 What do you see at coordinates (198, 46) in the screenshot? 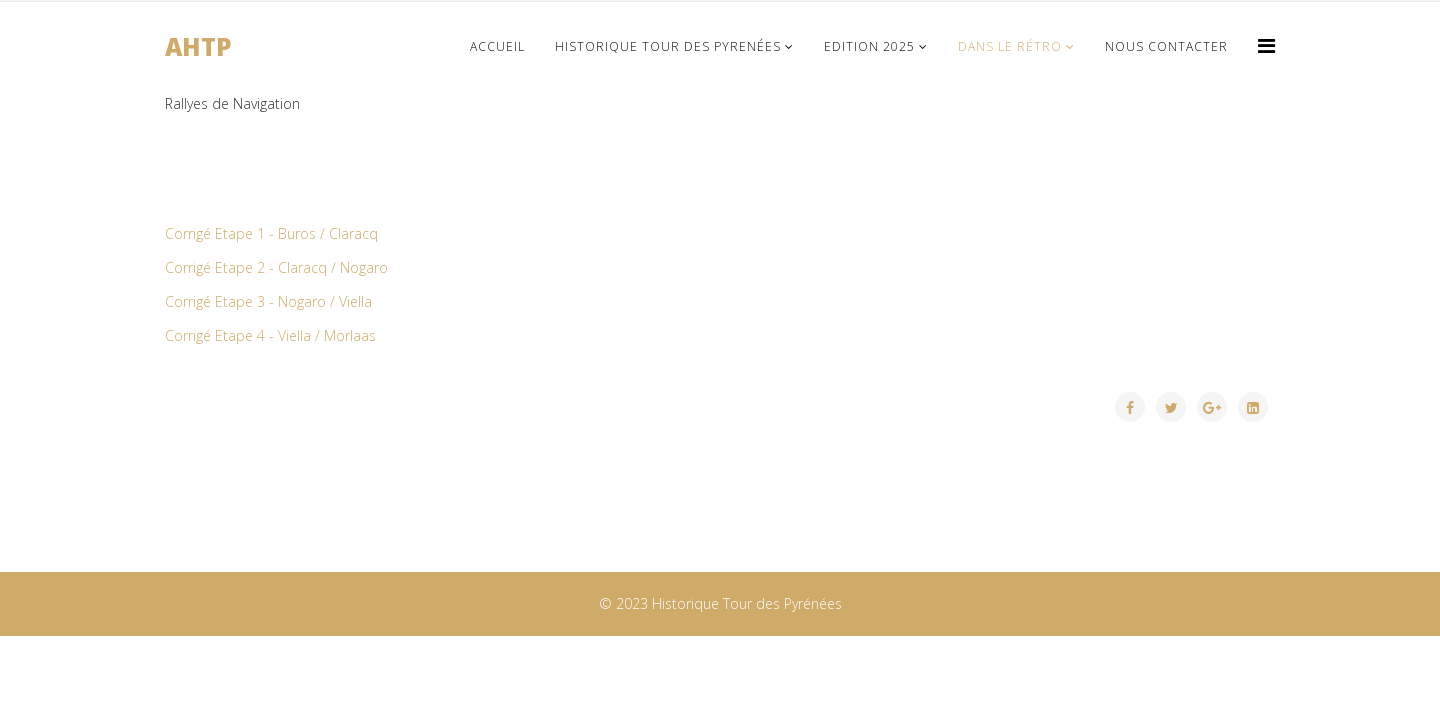
I see `AHTP` at bounding box center [198, 46].